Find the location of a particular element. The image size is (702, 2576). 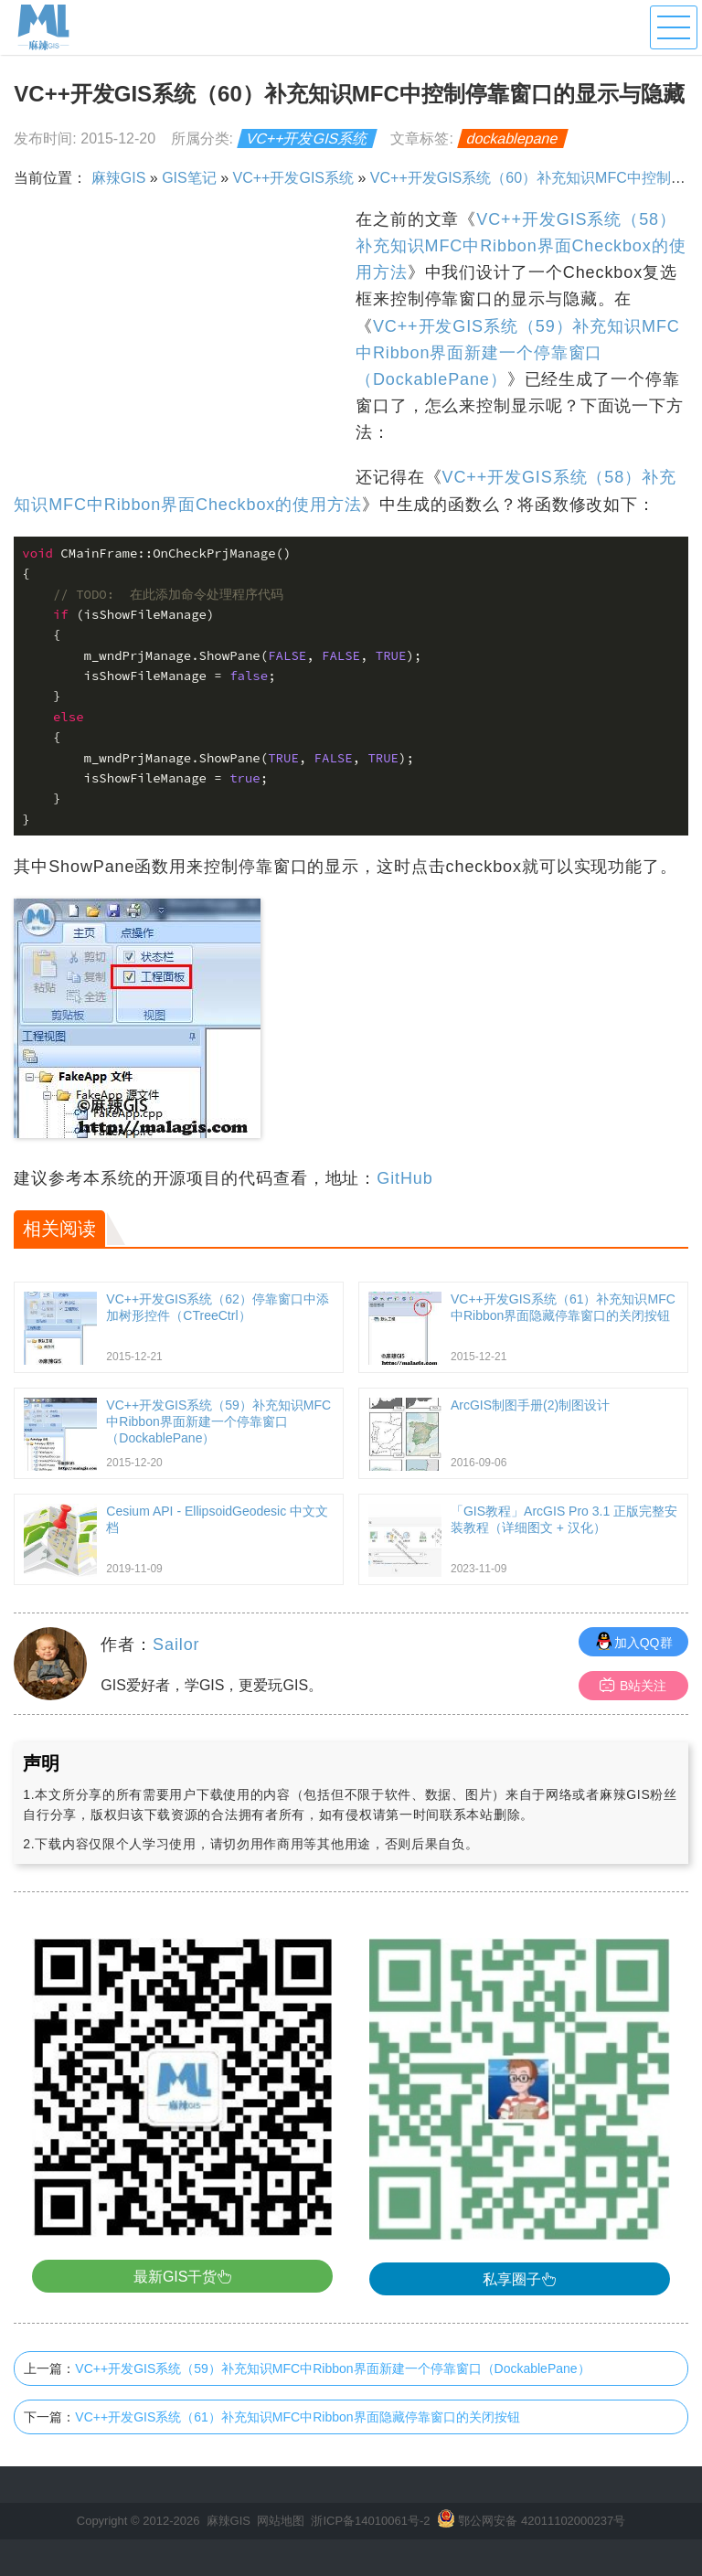

VC++开发GIS系统（59）补充知识MFC中Ribbon界面新建一个停靠窗口（DockablePane） is located at coordinates (518, 353).